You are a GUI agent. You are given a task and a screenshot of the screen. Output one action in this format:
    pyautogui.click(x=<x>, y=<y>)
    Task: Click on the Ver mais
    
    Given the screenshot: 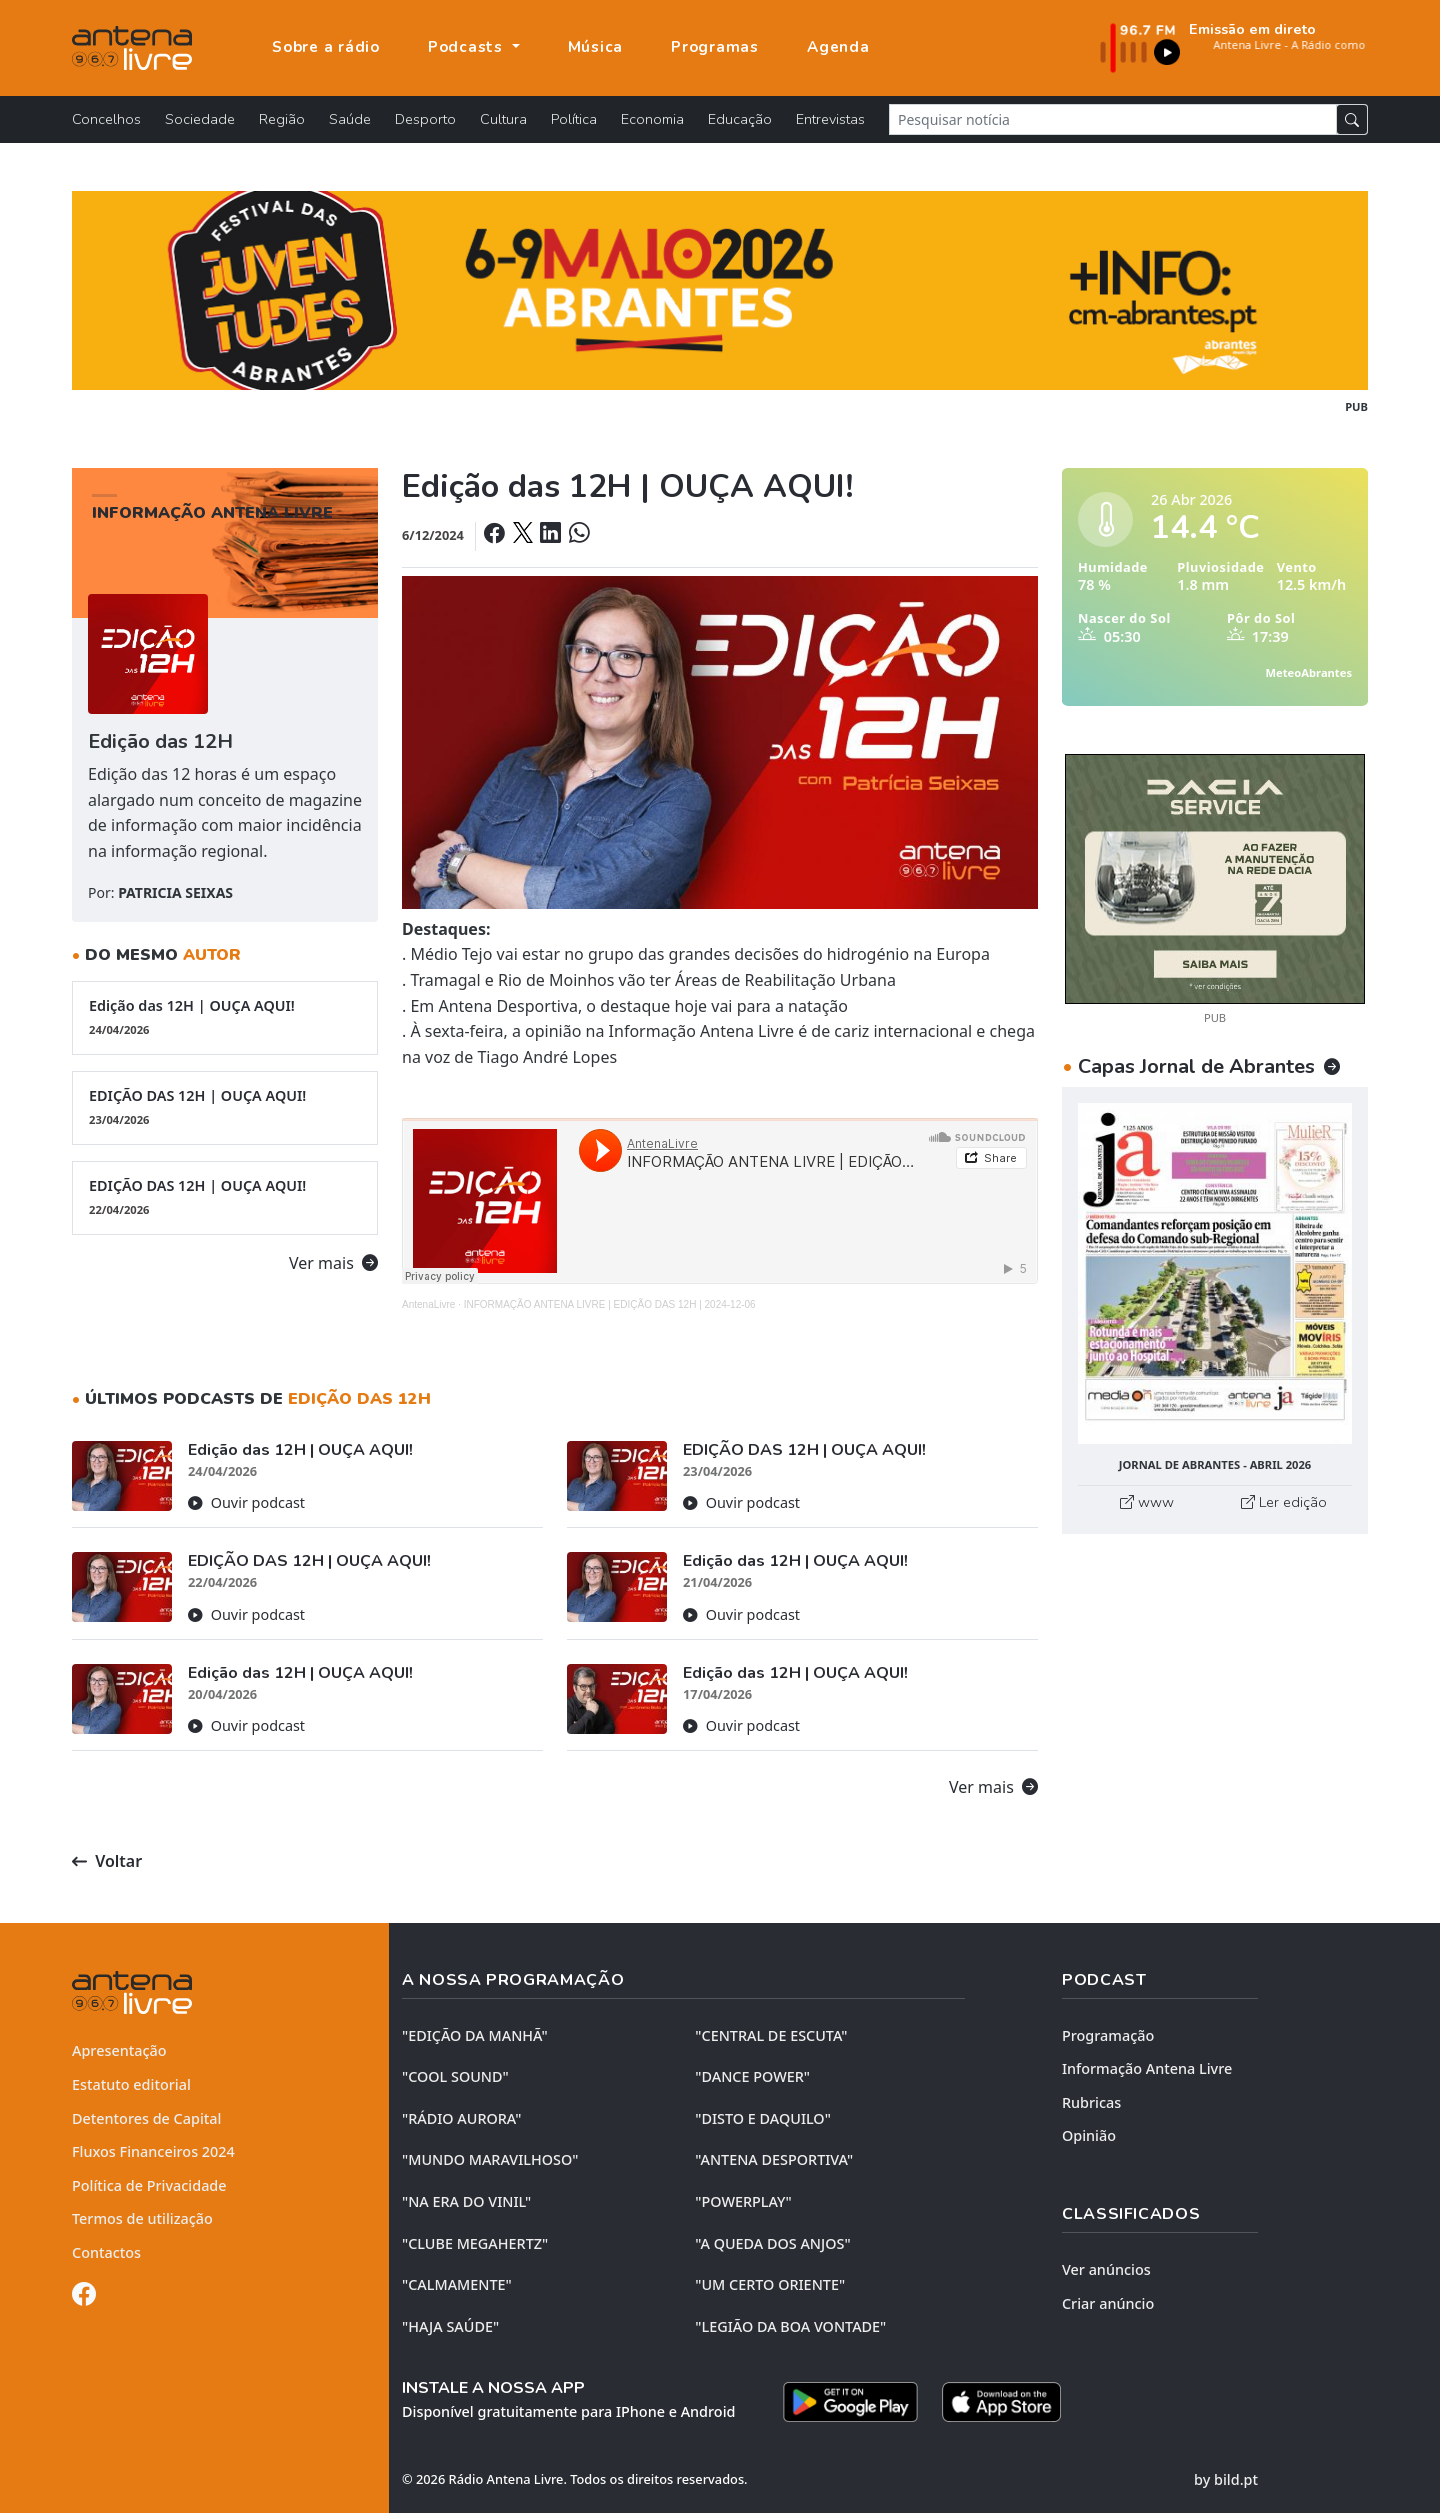 What is the action you would take?
    pyautogui.click(x=333, y=1263)
    